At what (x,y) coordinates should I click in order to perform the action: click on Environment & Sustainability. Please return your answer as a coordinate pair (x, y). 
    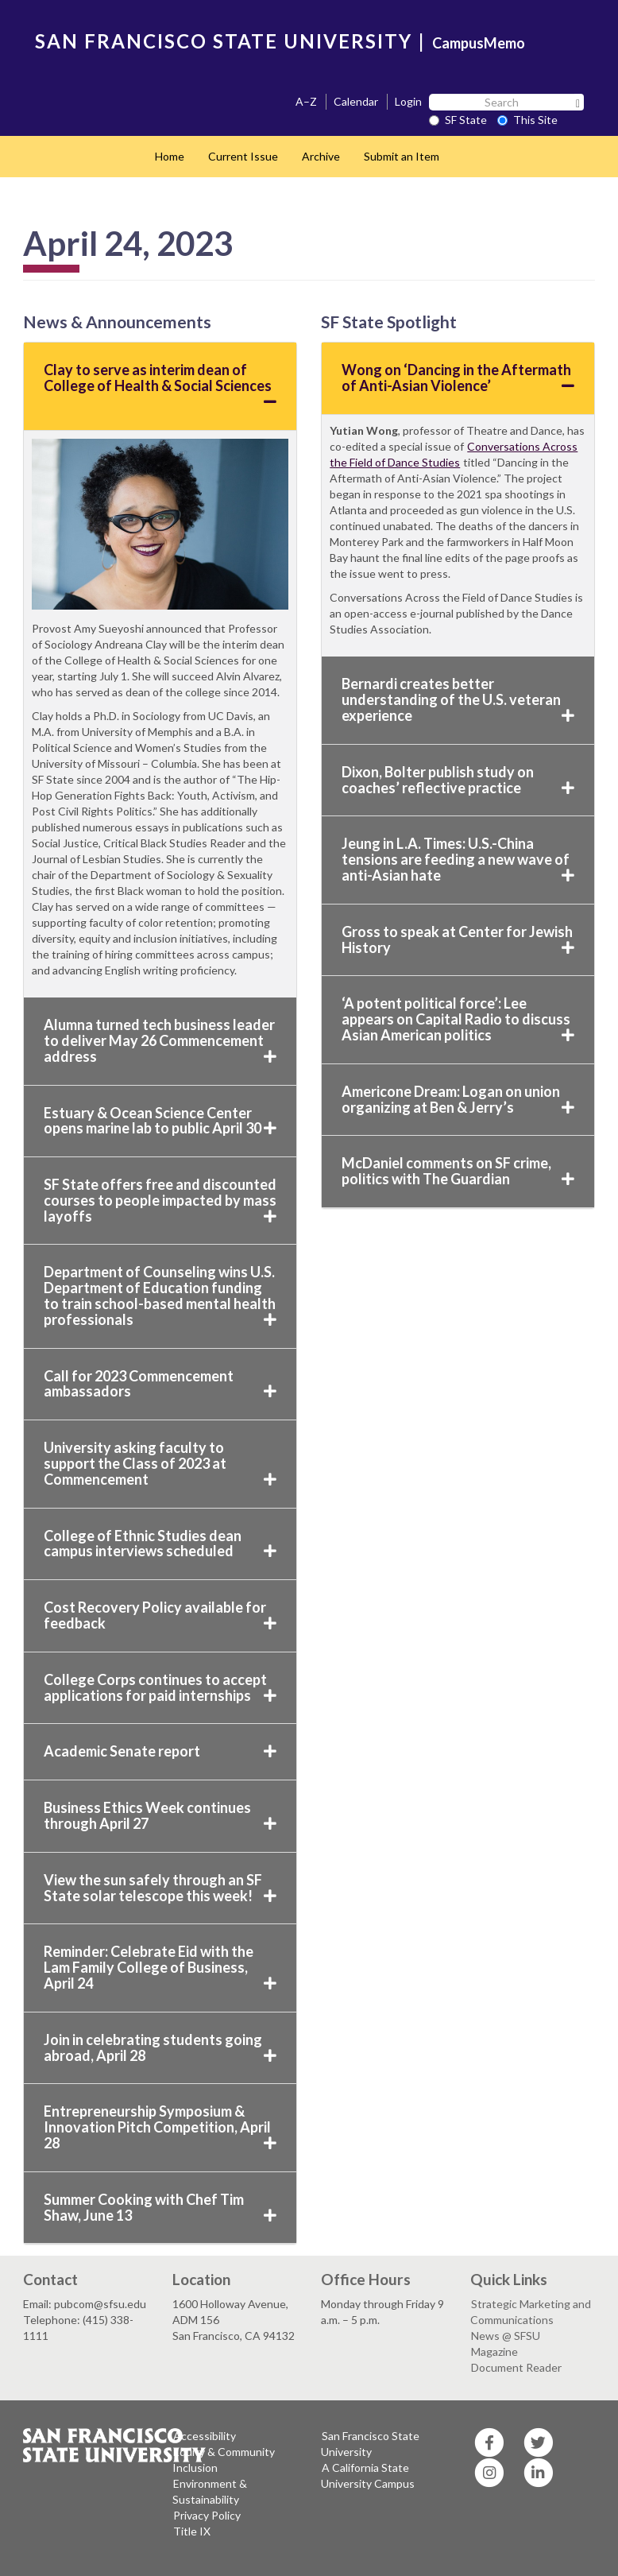
    Looking at the image, I should click on (209, 2491).